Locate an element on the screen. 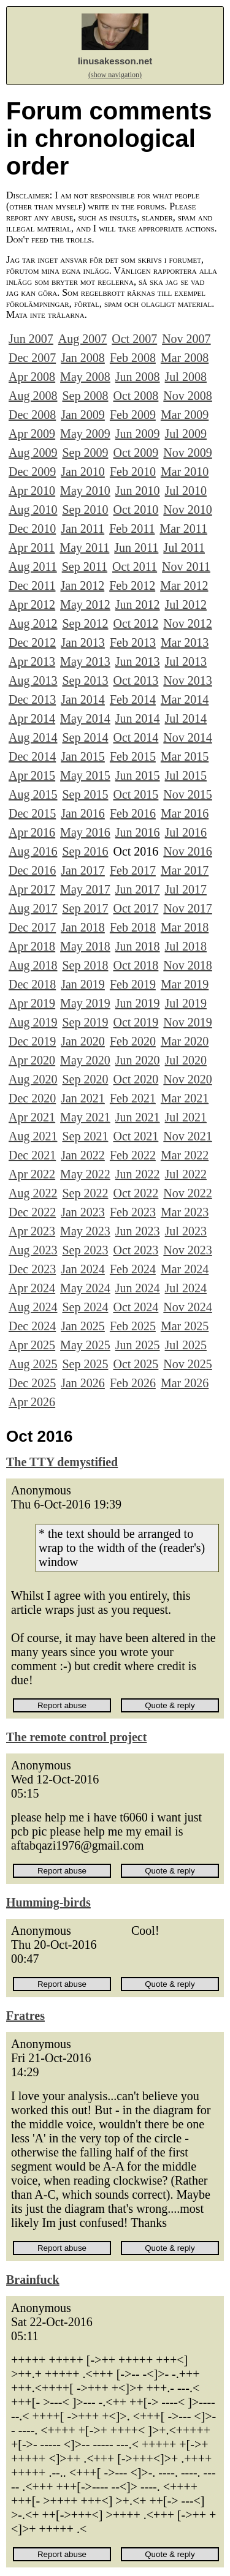 This screenshot has height=2576, width=230. Apr 2020 is located at coordinates (32, 1060).